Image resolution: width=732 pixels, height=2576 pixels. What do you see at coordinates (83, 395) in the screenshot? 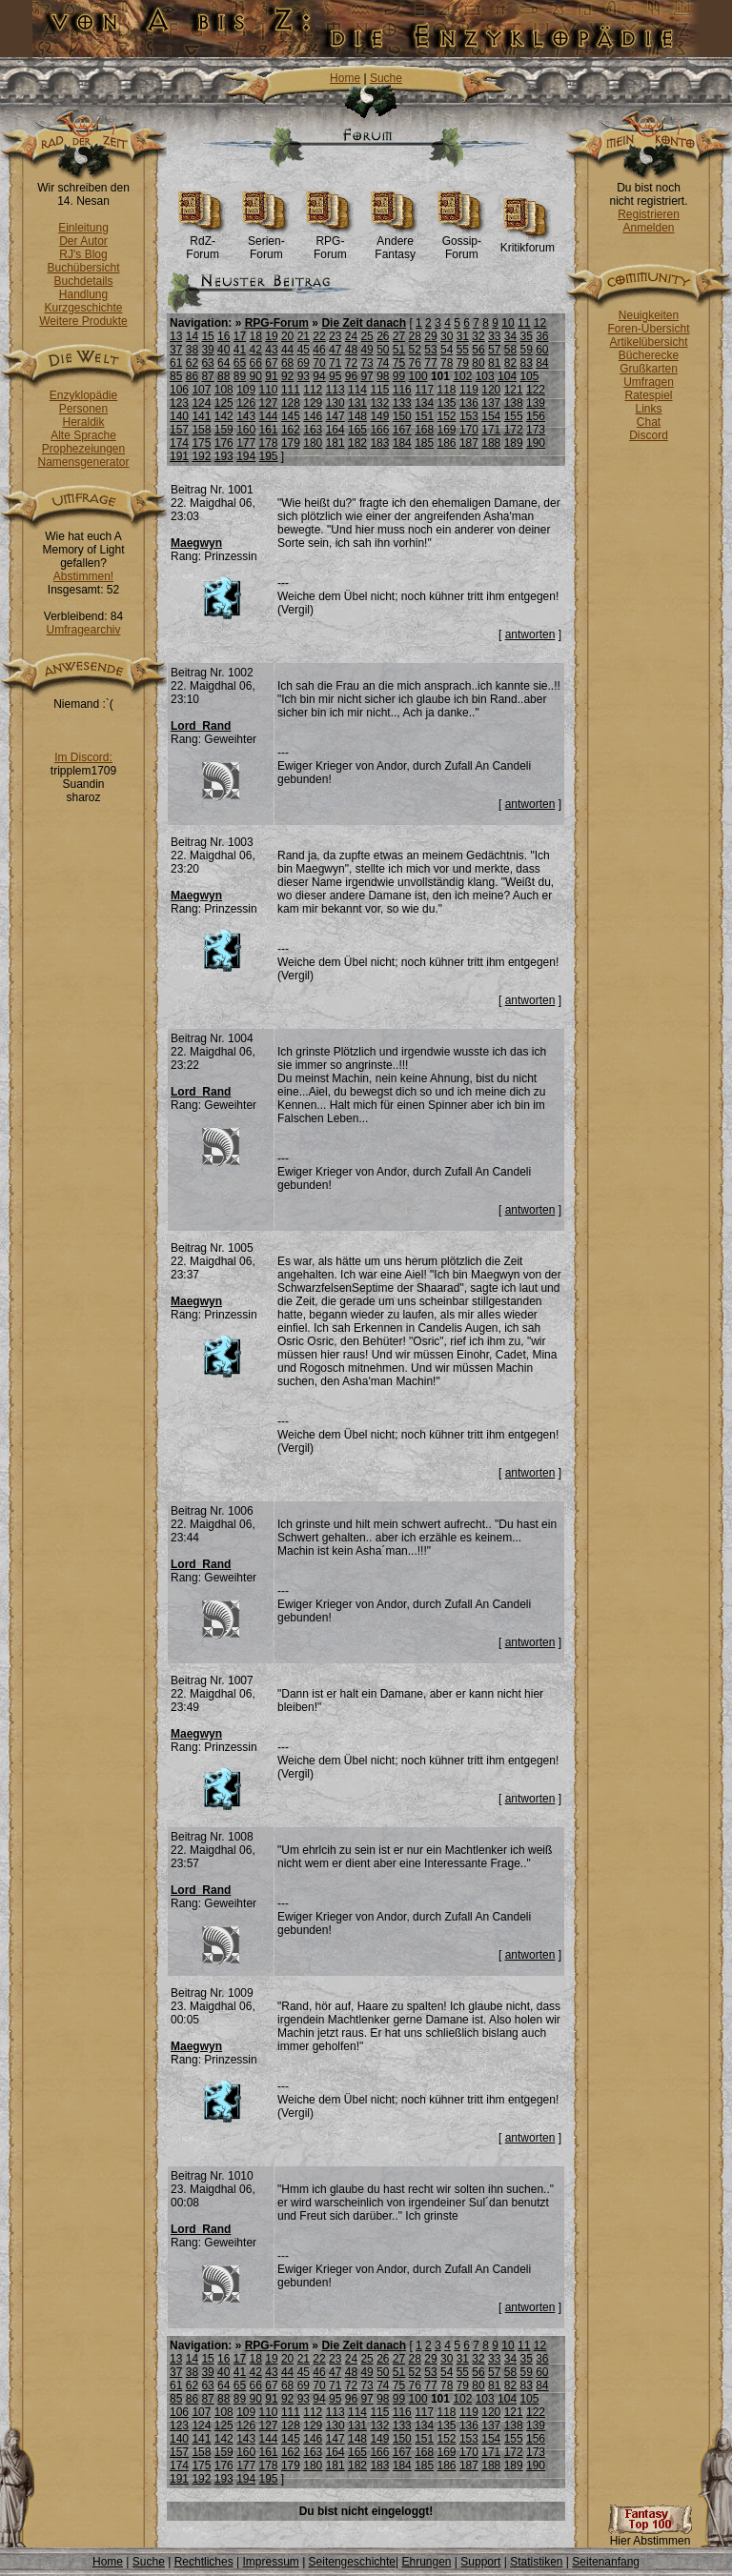
I see `Enzyklopädie` at bounding box center [83, 395].